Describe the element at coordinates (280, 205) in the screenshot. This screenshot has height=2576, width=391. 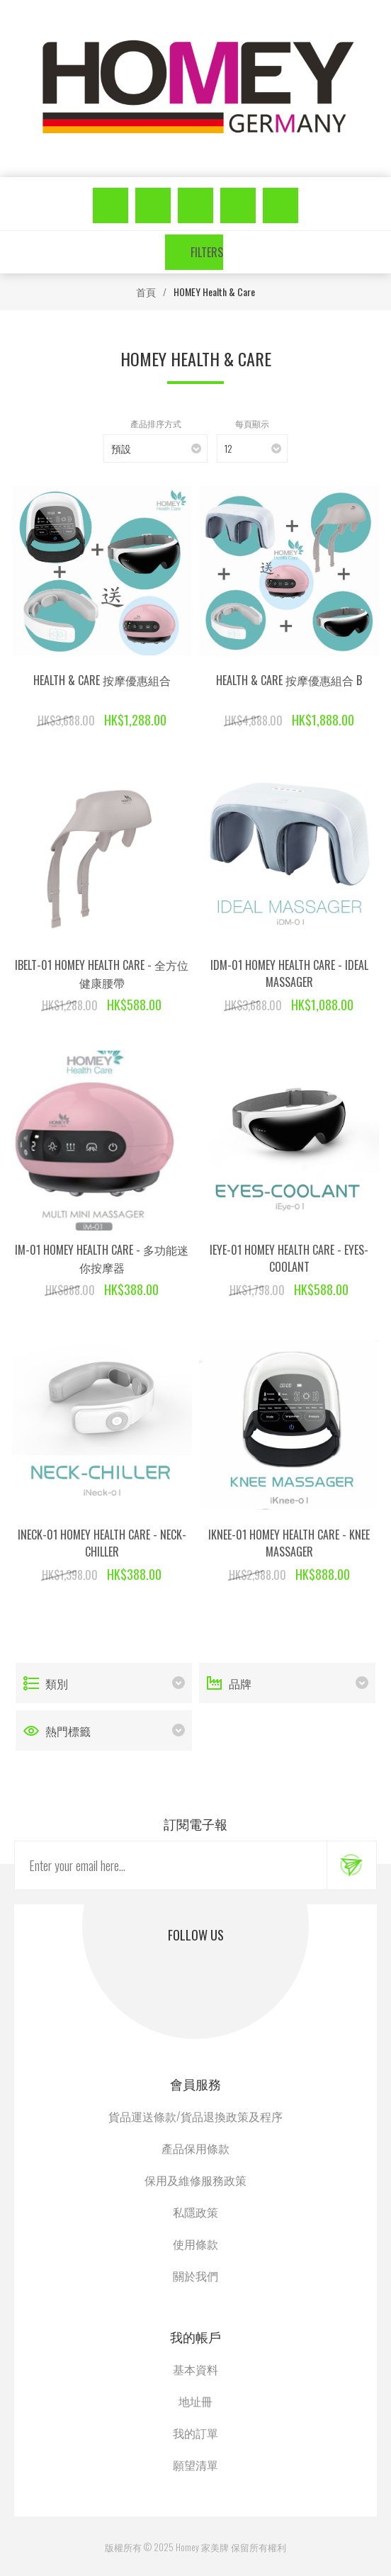
I see `購物車` at that location.